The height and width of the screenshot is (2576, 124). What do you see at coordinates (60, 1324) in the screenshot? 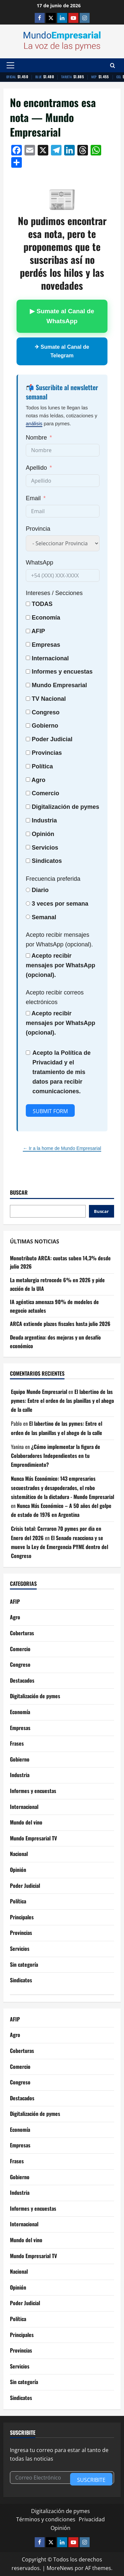
I see `ARCA extiende plazos fiscales hasta julio 2026` at bounding box center [60, 1324].